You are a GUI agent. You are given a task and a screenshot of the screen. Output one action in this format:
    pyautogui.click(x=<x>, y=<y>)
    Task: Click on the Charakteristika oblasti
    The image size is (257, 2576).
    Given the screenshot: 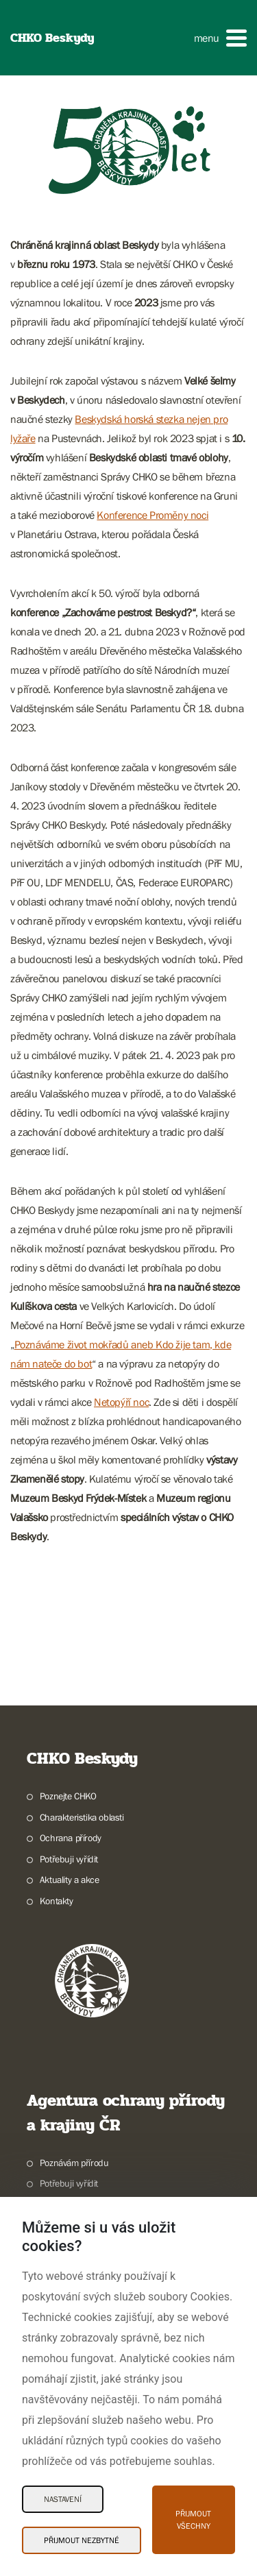 What is the action you would take?
    pyautogui.click(x=82, y=1817)
    